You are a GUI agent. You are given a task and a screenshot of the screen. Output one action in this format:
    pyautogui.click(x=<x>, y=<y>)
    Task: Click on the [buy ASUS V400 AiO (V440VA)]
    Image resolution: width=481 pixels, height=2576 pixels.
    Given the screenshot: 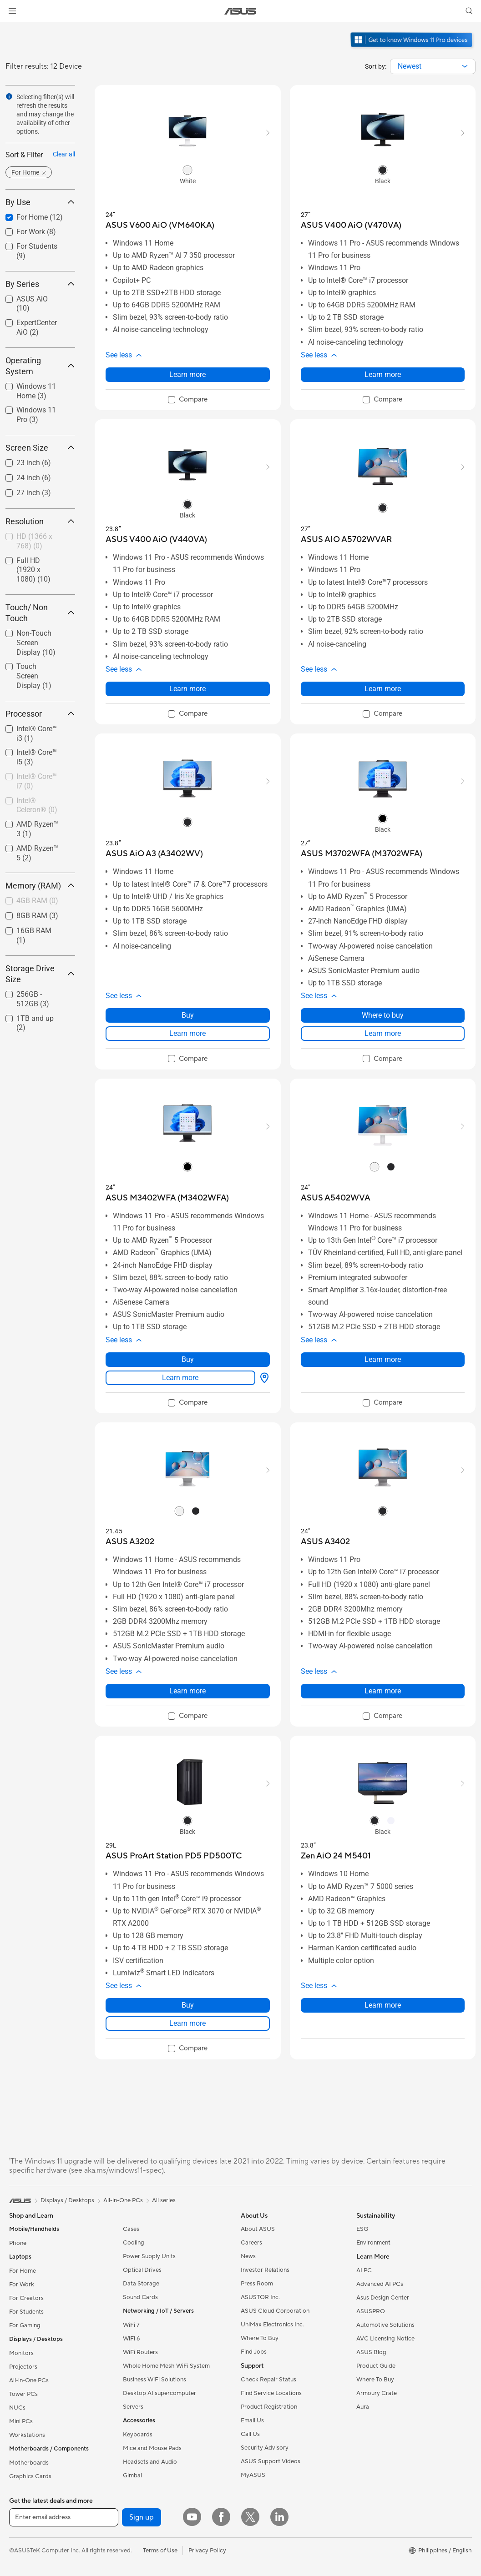 What is the action you would take?
    pyautogui.click(x=156, y=539)
    